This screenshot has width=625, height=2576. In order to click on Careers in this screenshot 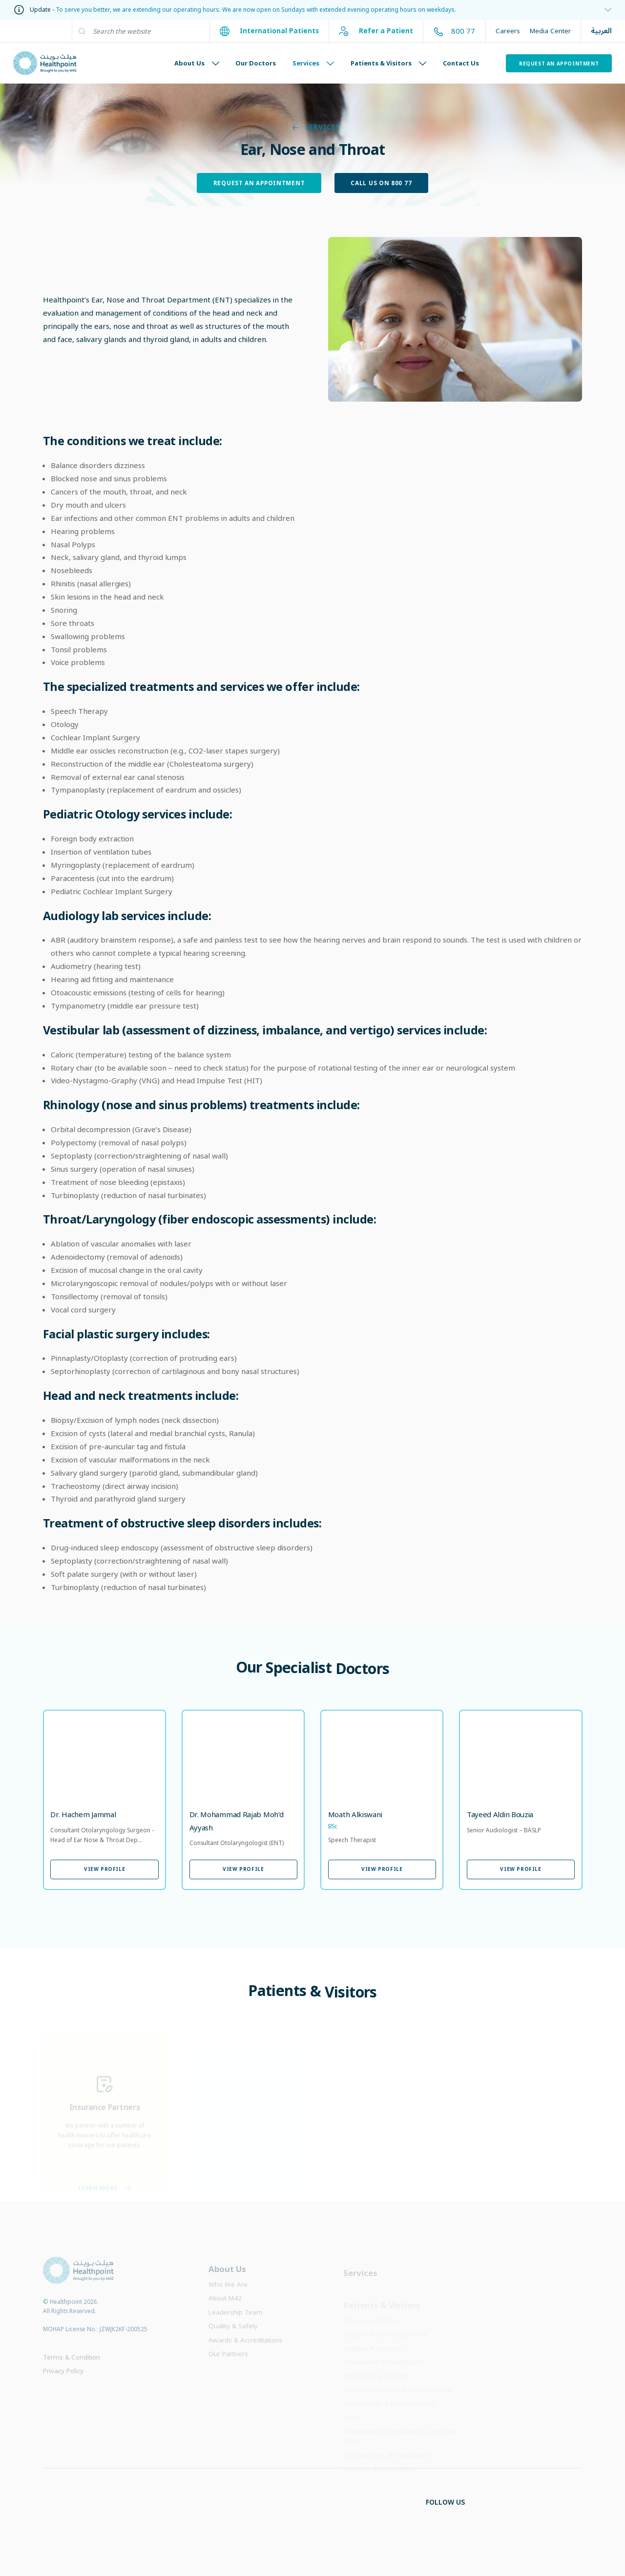, I will do `click(508, 30)`.